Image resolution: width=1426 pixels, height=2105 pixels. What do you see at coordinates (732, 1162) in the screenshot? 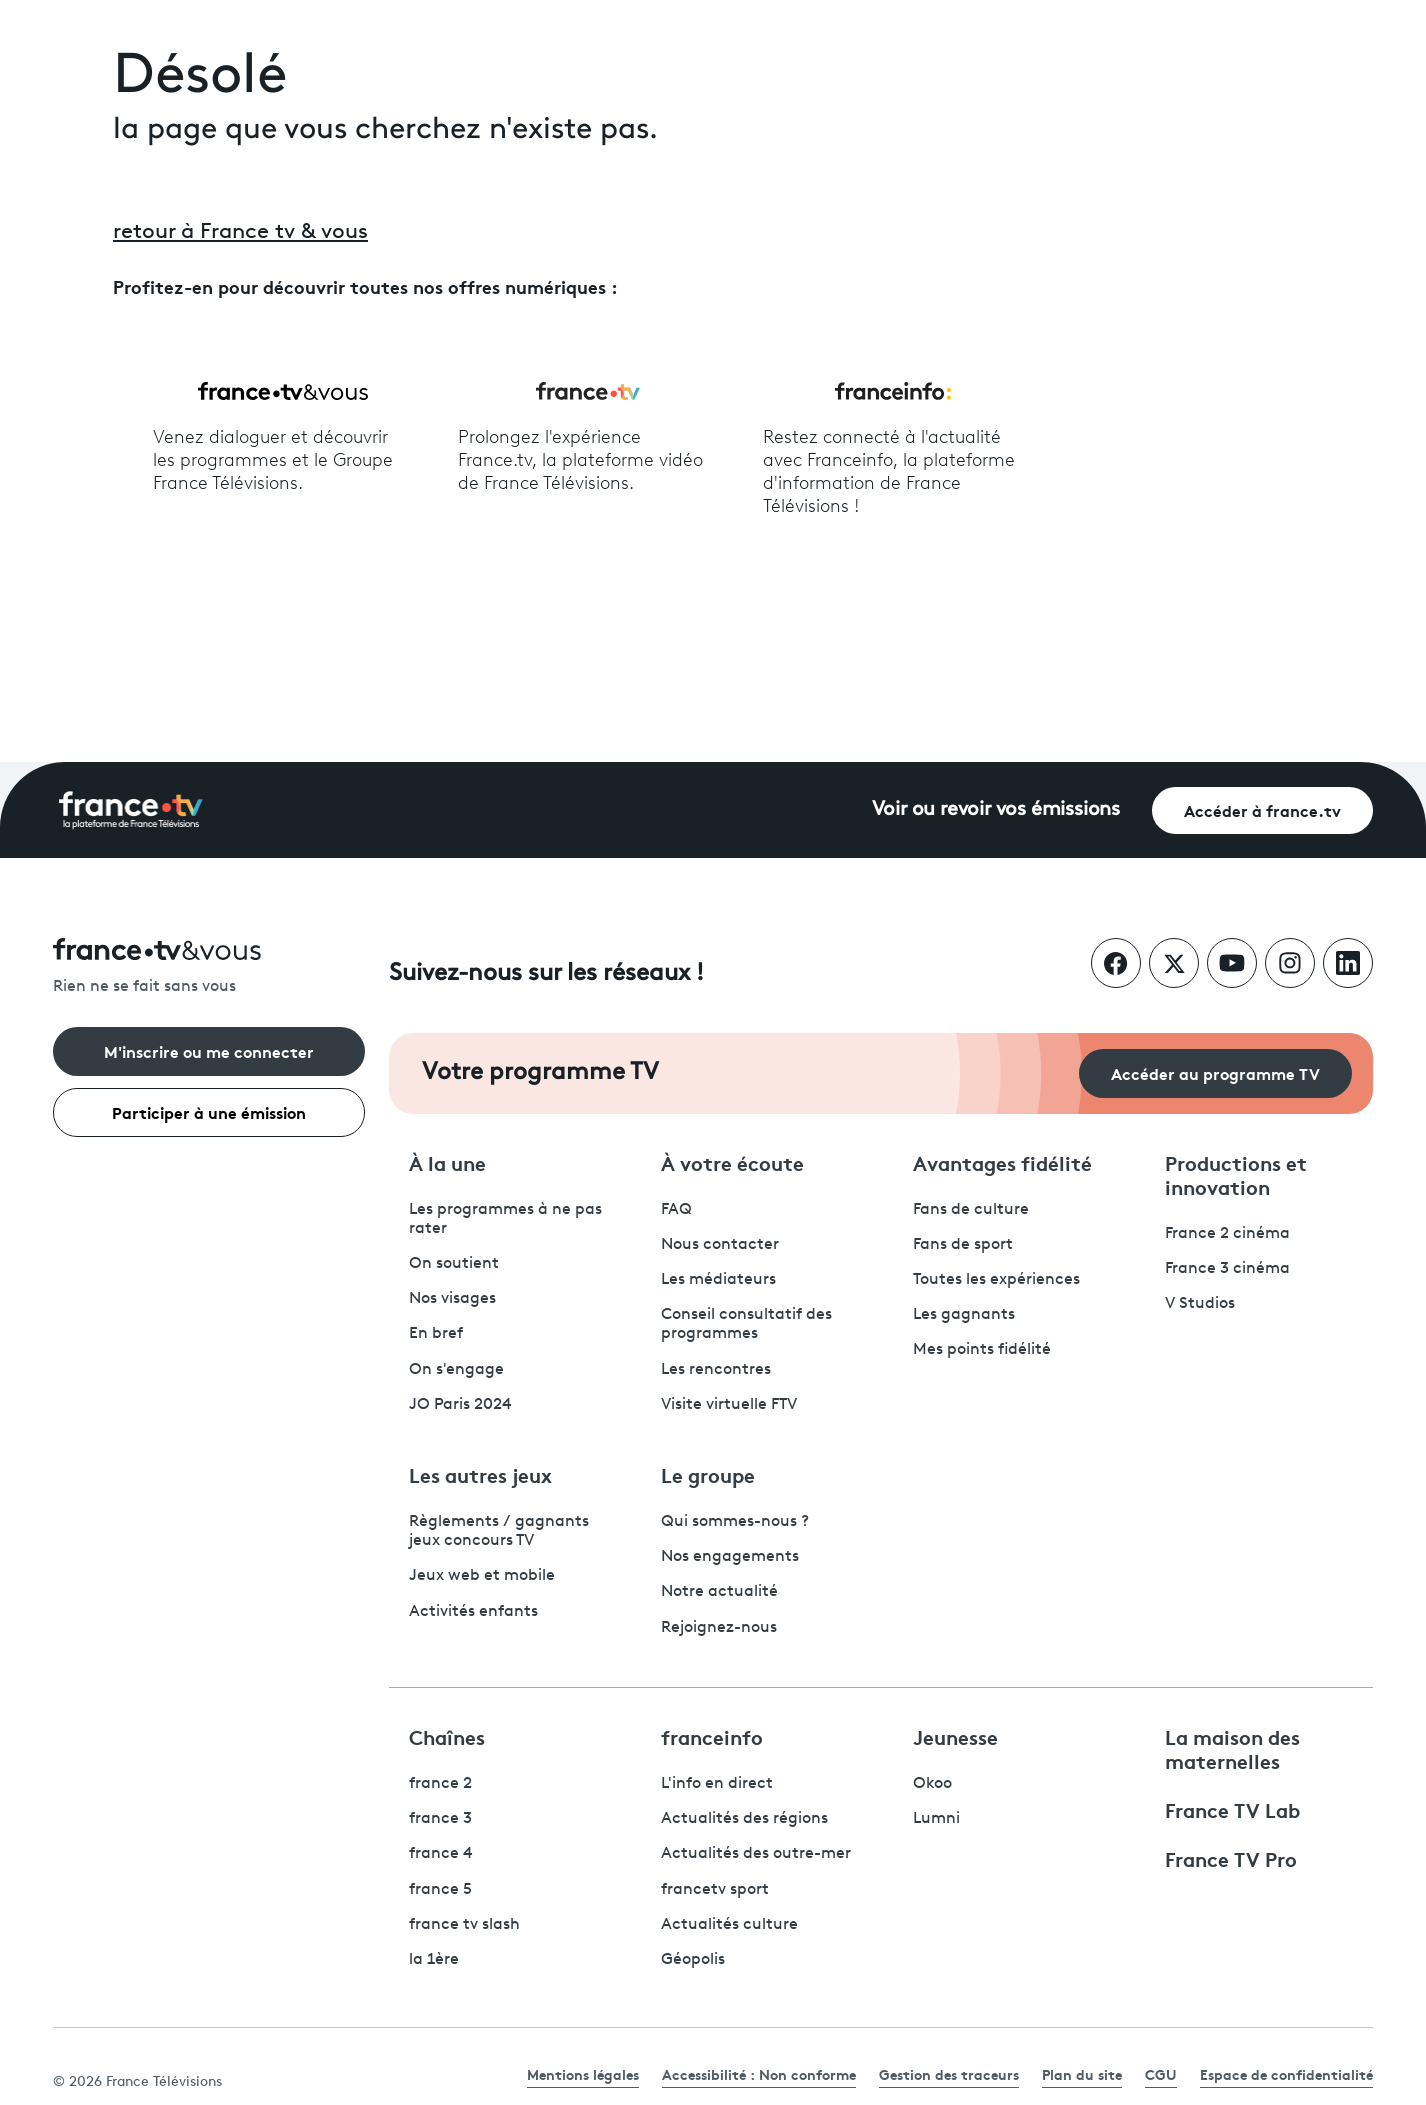
I see `À votre écoute` at bounding box center [732, 1162].